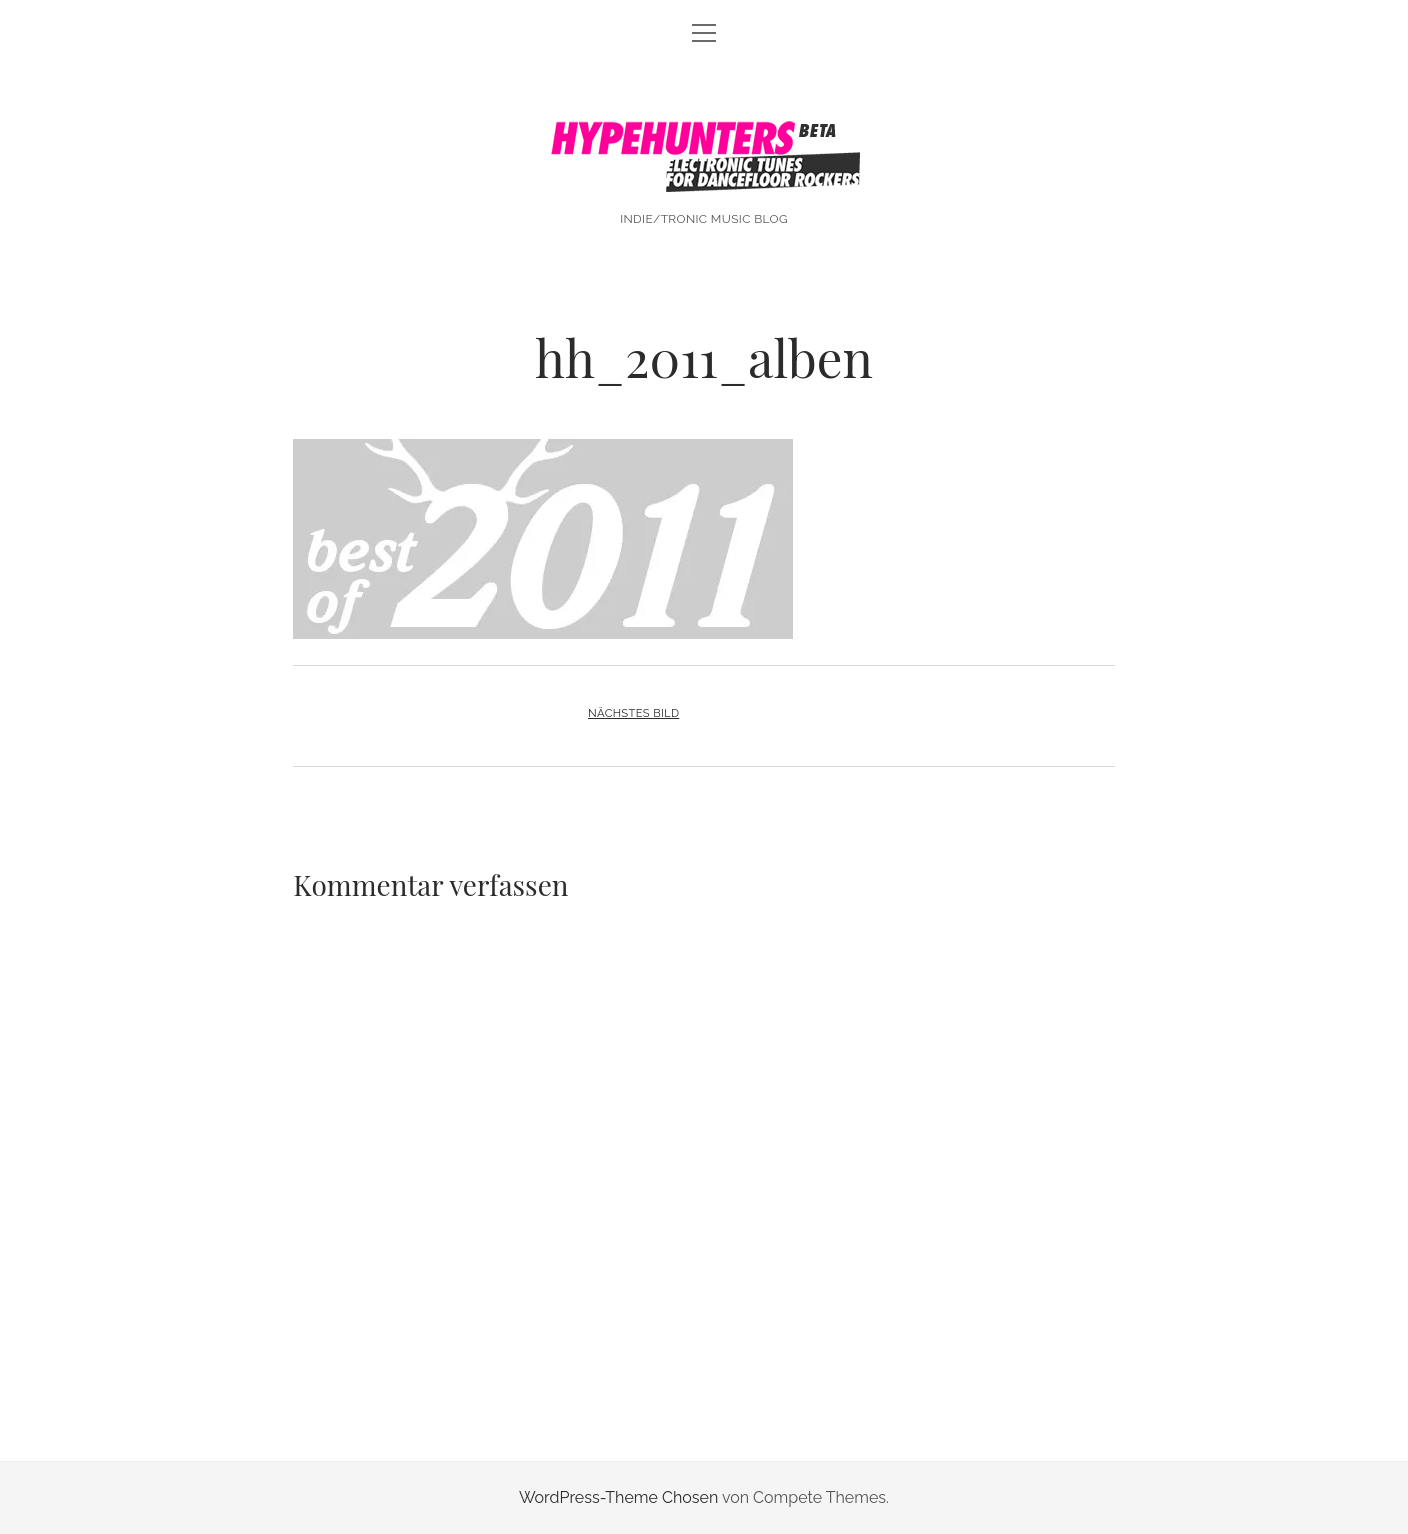 This screenshot has width=1408, height=1534. What do you see at coordinates (618, 1497) in the screenshot?
I see `WordPress-Theme Chosen` at bounding box center [618, 1497].